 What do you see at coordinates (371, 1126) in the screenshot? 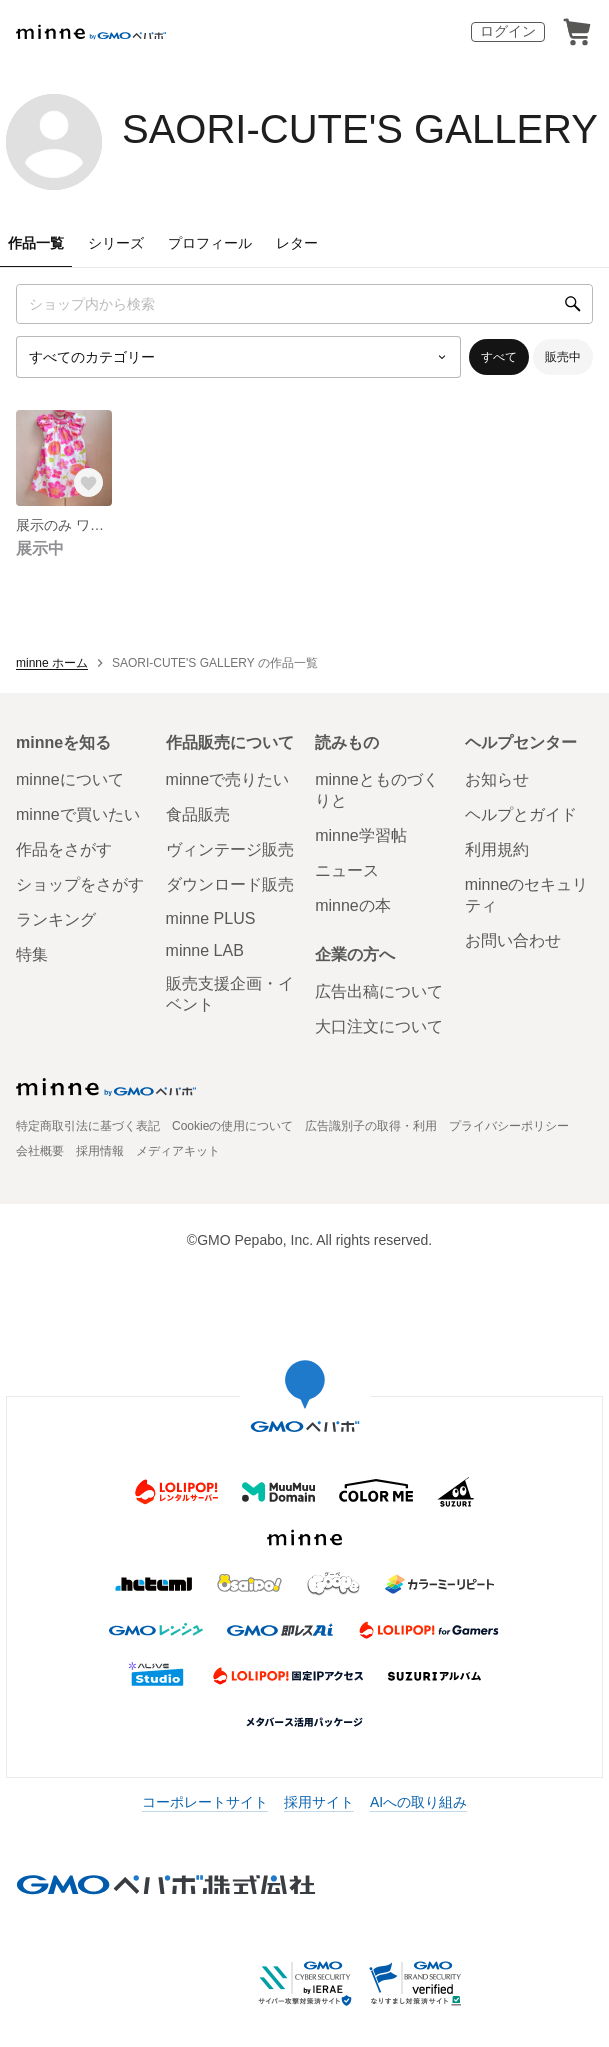
I see `広告識別子の取得・利用` at bounding box center [371, 1126].